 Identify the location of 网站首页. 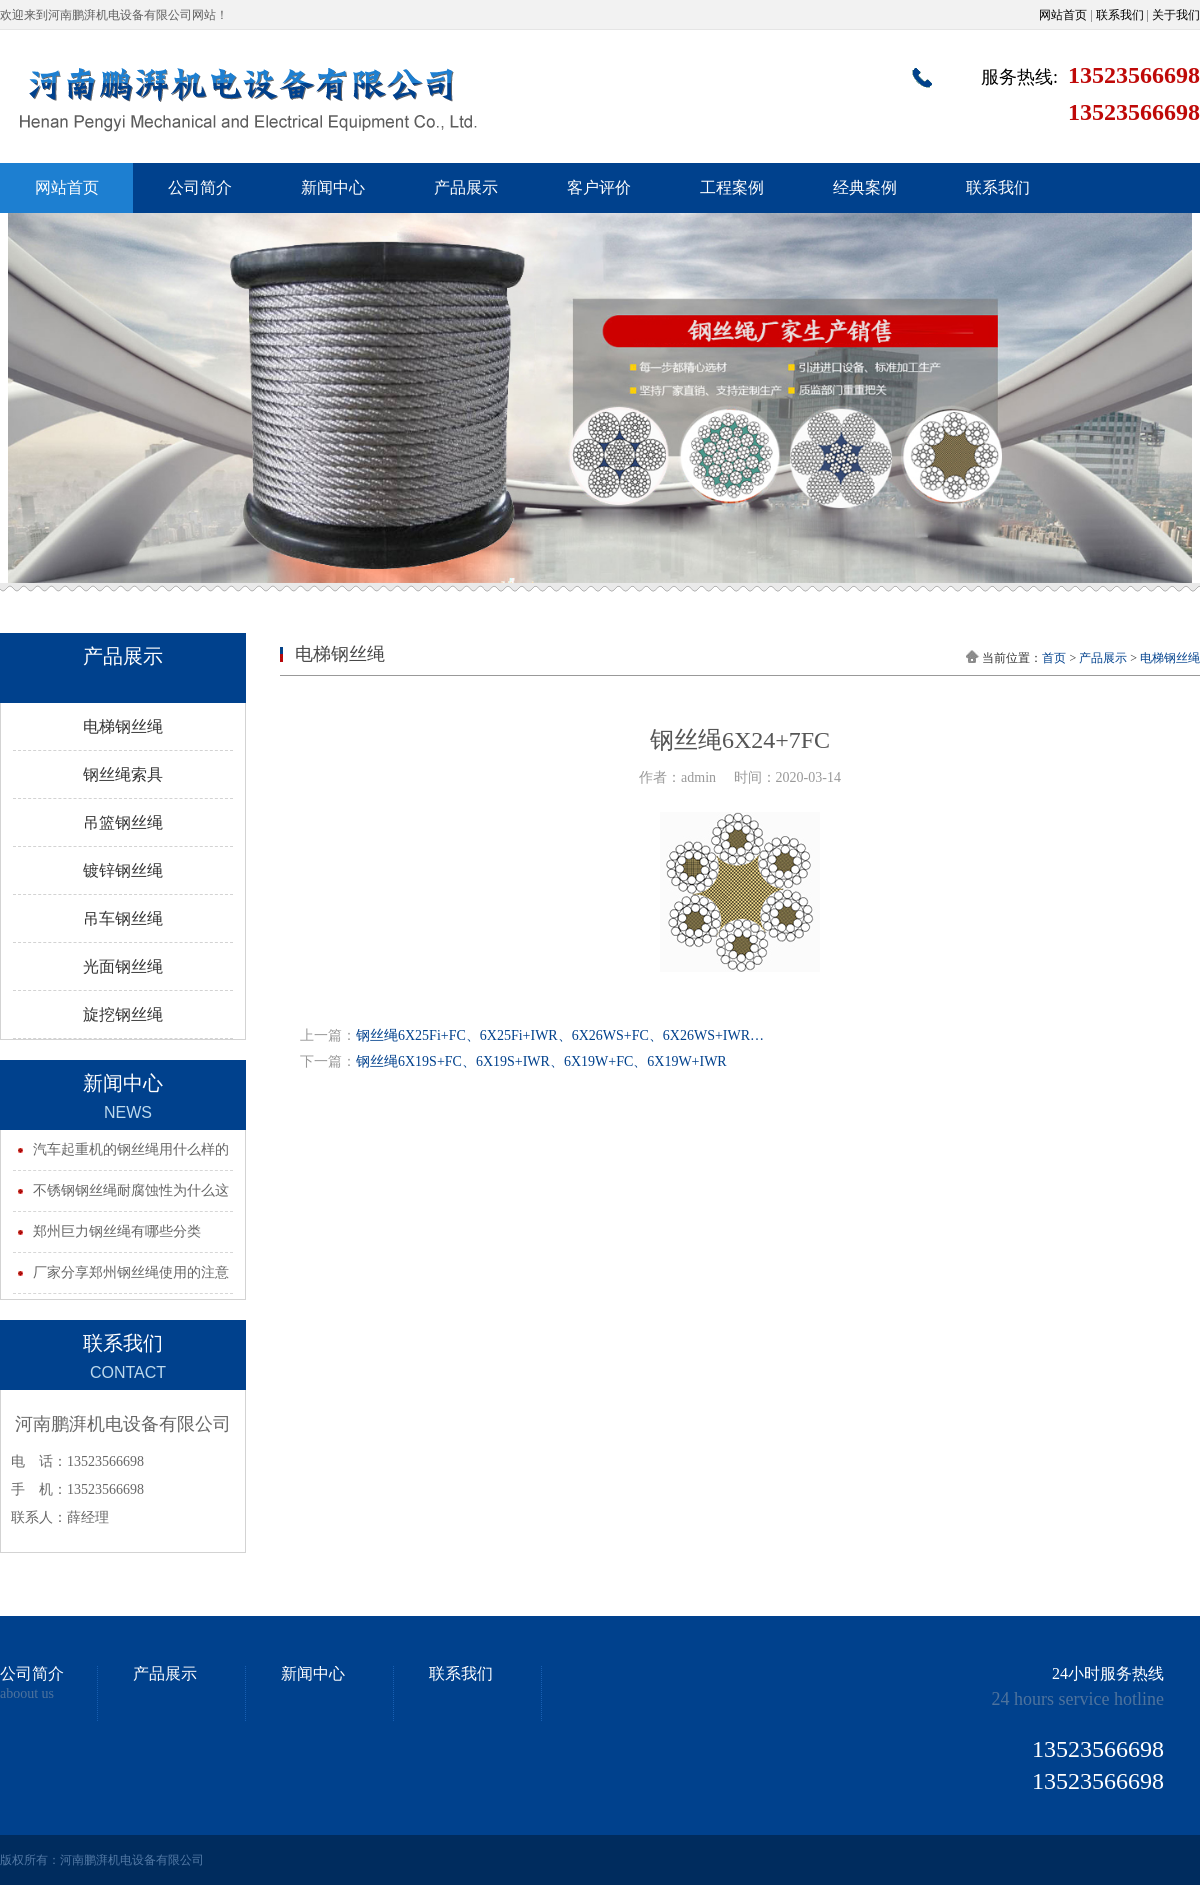
(1063, 15).